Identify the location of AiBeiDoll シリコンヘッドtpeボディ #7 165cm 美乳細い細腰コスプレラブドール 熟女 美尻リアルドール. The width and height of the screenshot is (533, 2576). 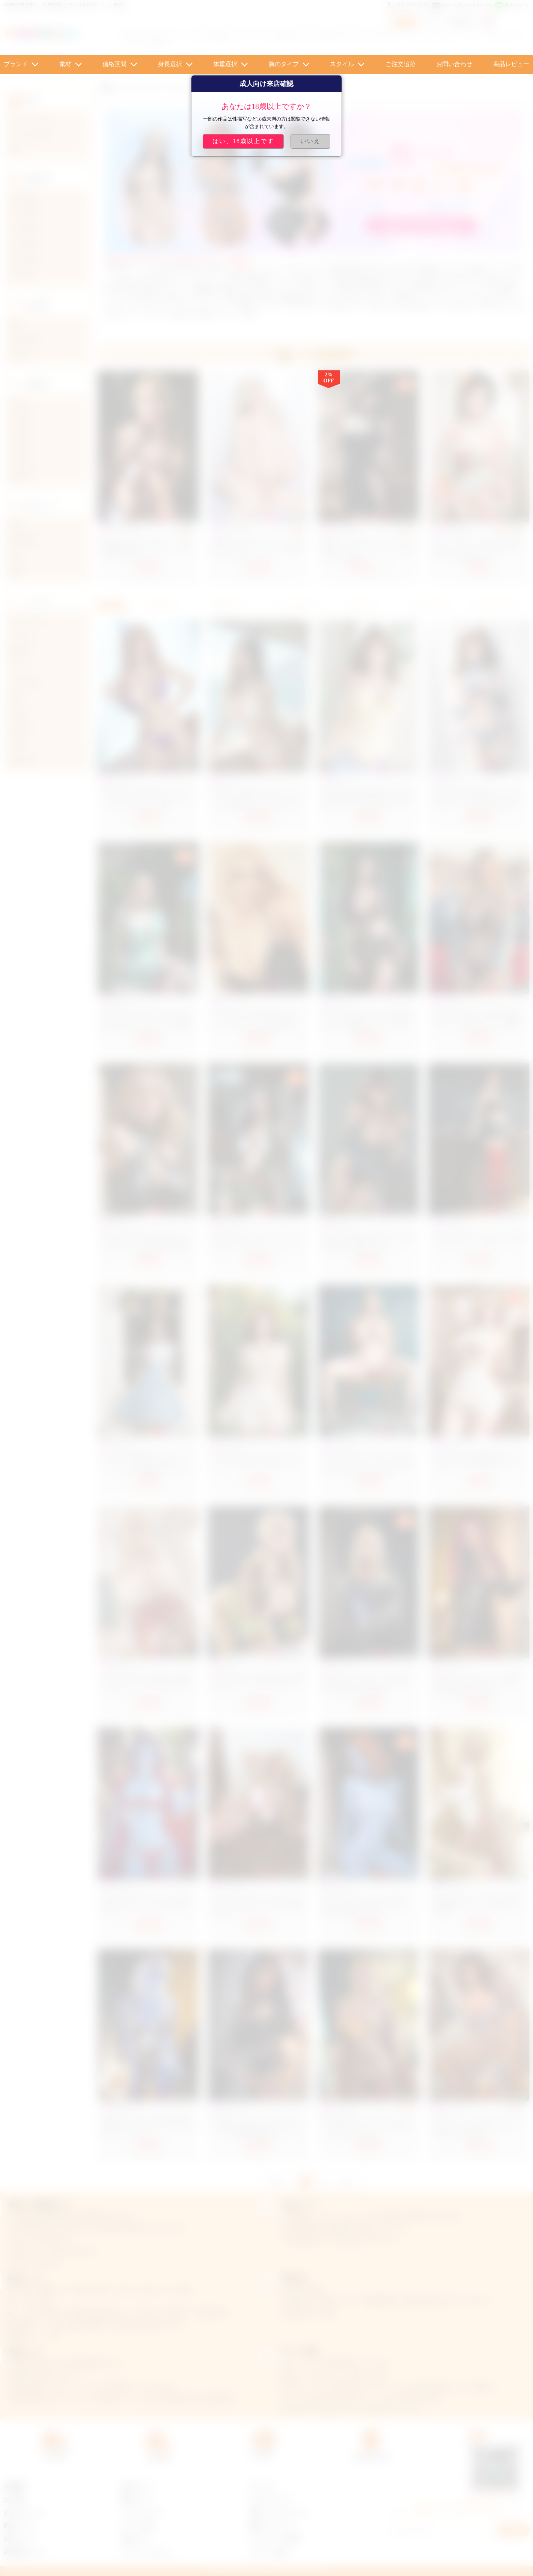
(258, 2127).